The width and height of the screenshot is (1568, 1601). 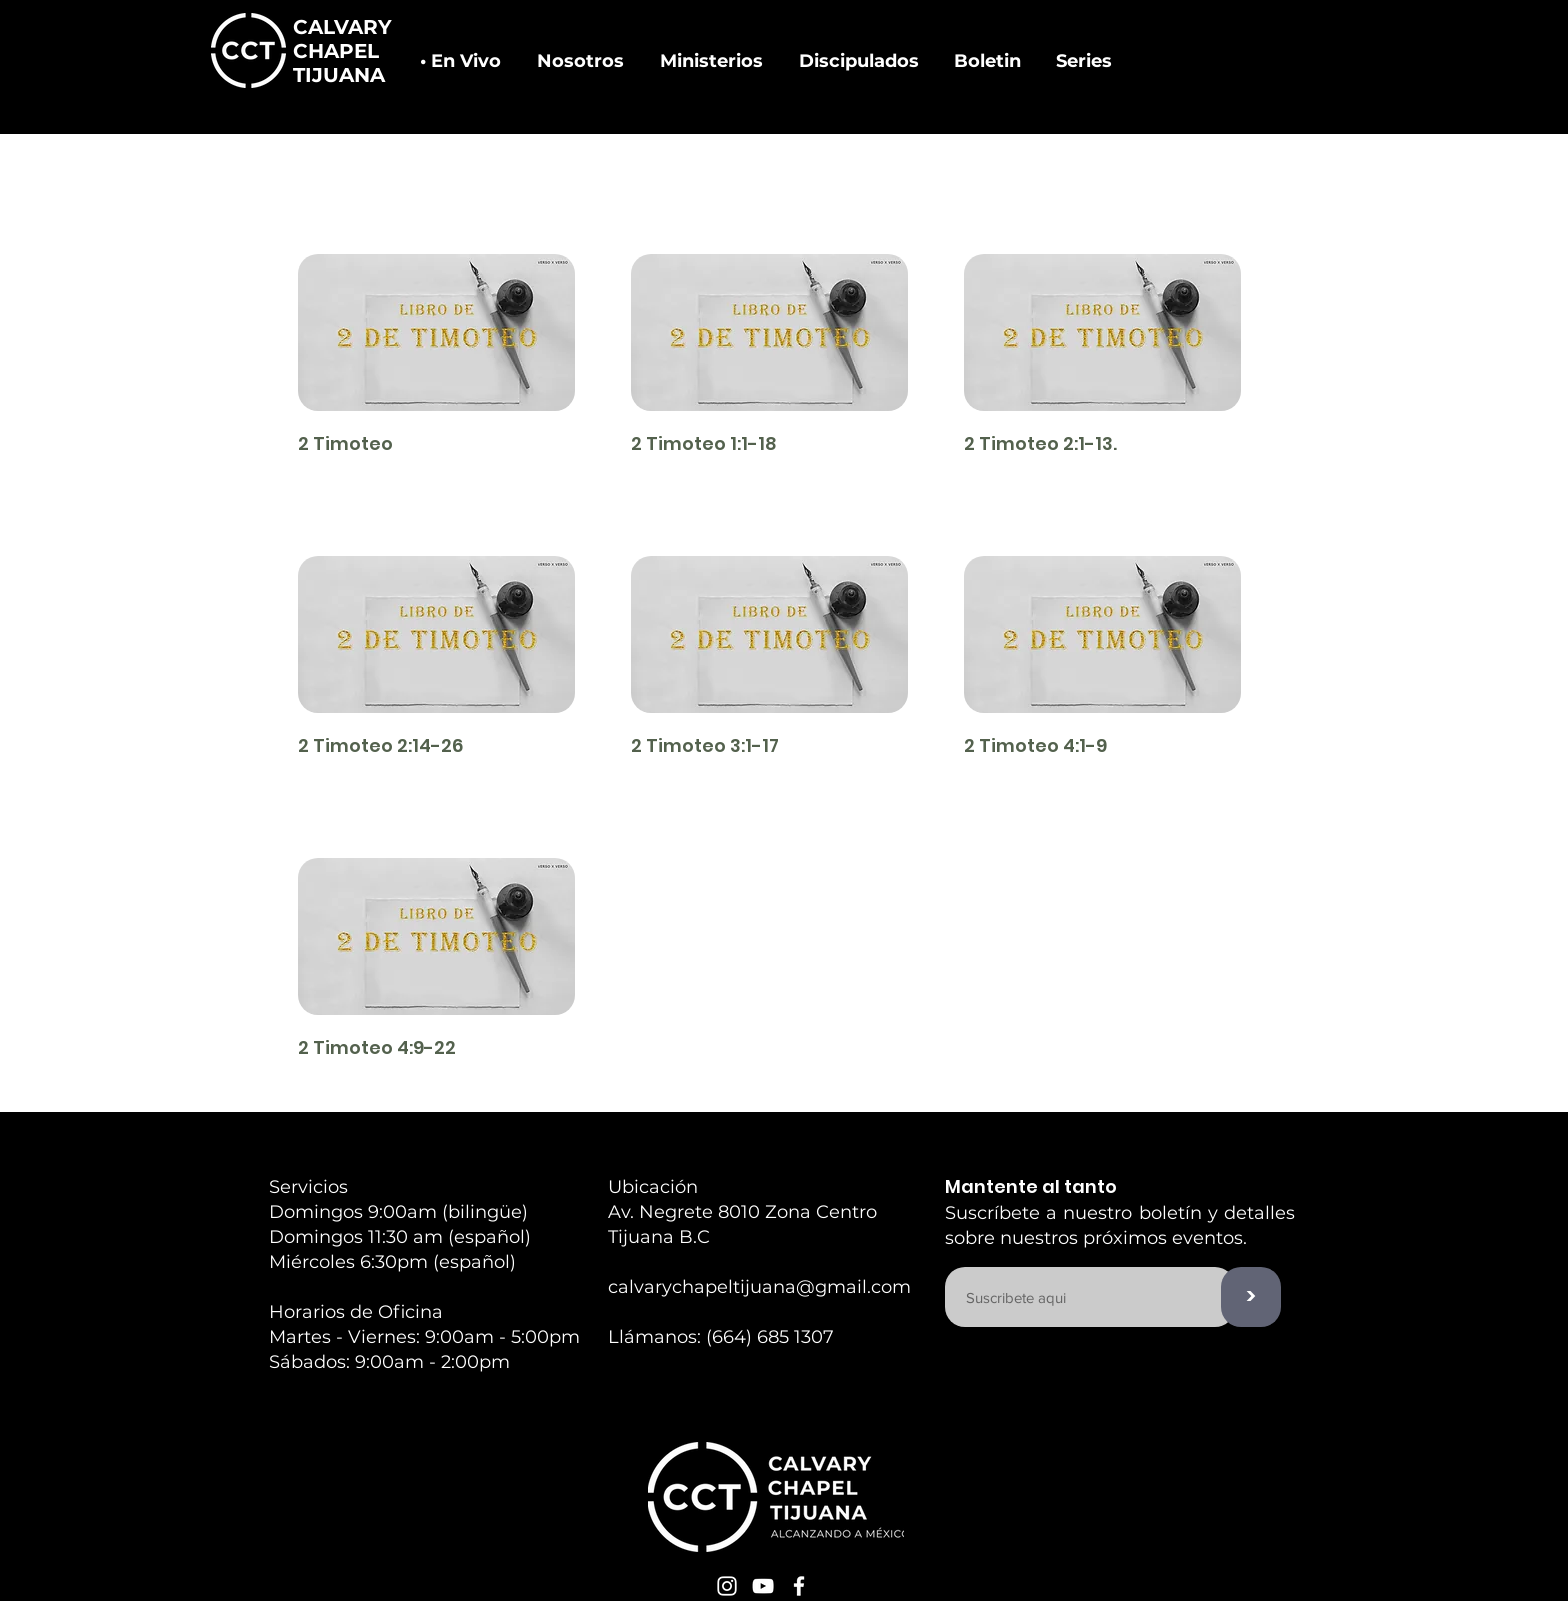 What do you see at coordinates (763, 1586) in the screenshot?
I see `[White YouTube Icon]` at bounding box center [763, 1586].